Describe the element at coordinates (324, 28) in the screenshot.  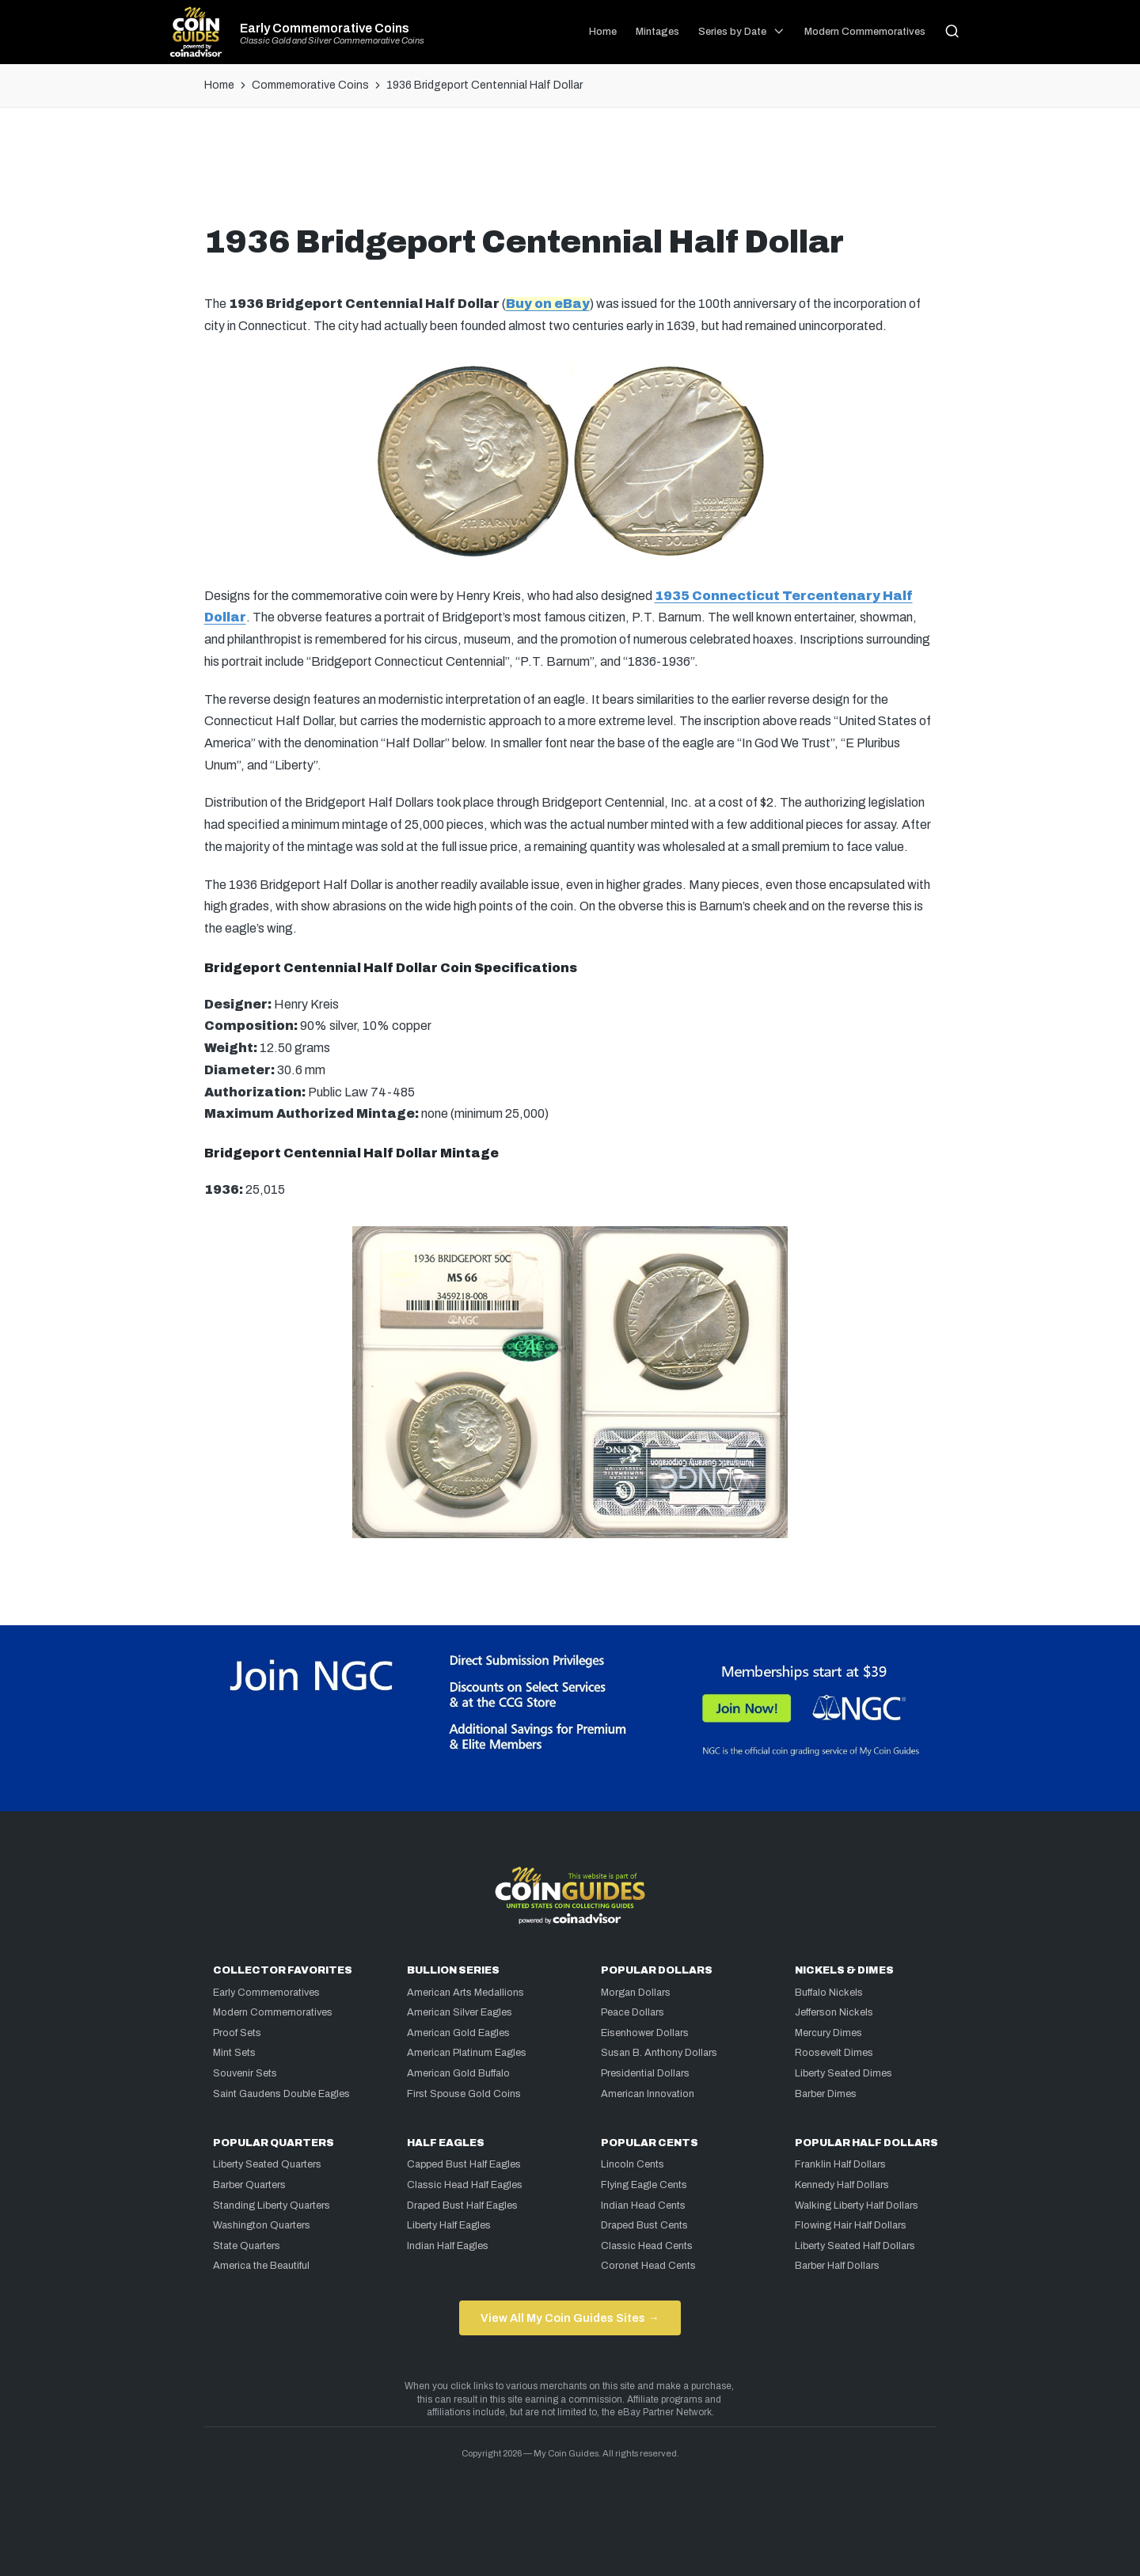
I see `Early Commemorative Coins` at that location.